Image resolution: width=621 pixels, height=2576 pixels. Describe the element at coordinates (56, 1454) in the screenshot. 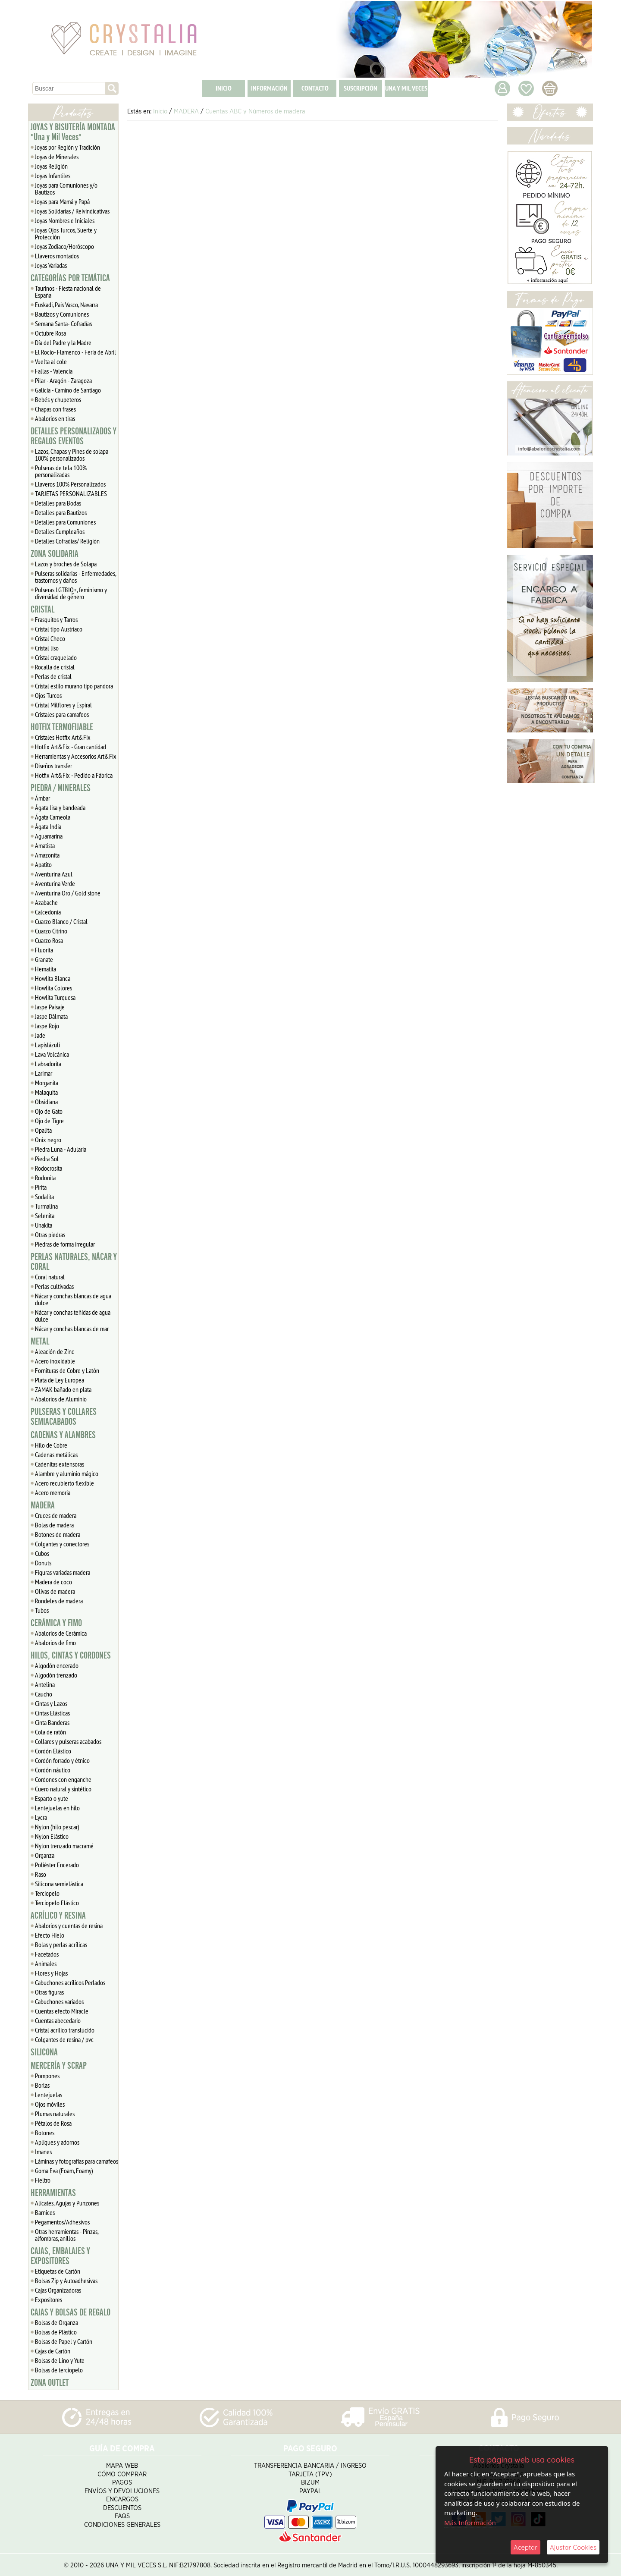

I see `Cadenas metálicas` at that location.